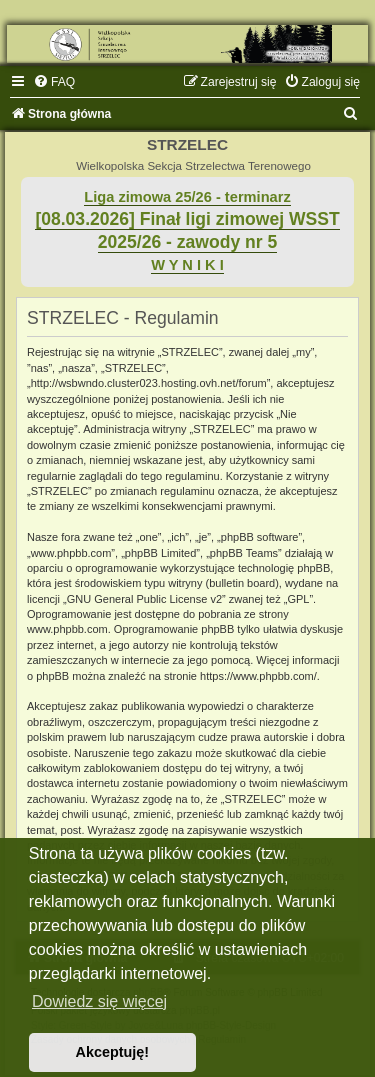 Image resolution: width=375 pixels, height=1077 pixels. Describe the element at coordinates (99, 1001) in the screenshot. I see `Dowiedz się więcej [button]` at that location.